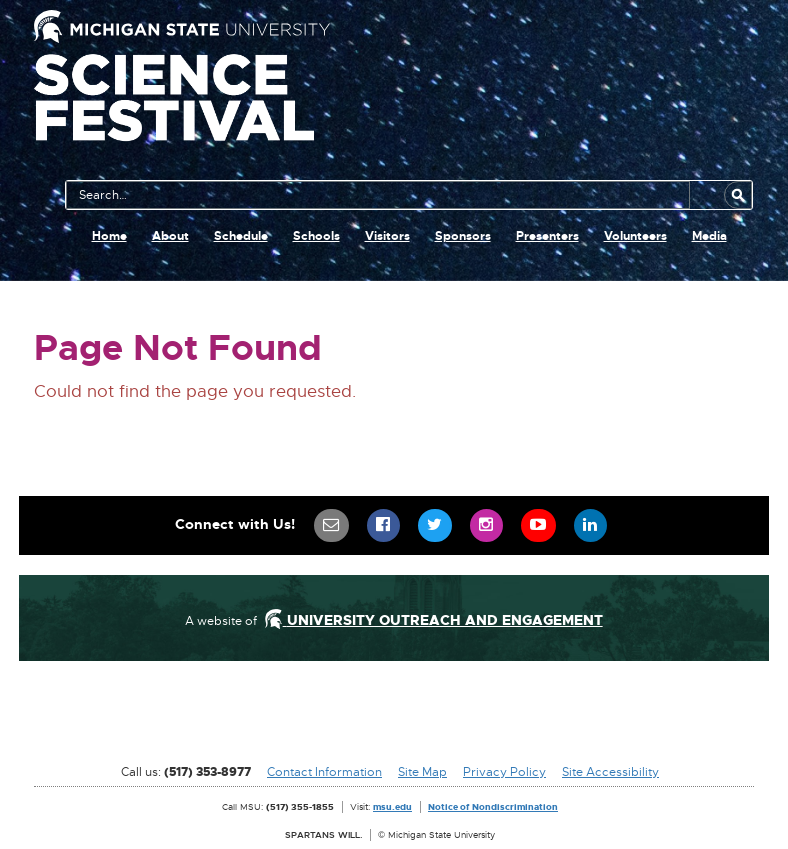  Describe the element at coordinates (504, 772) in the screenshot. I see `Privacy Policy` at that location.